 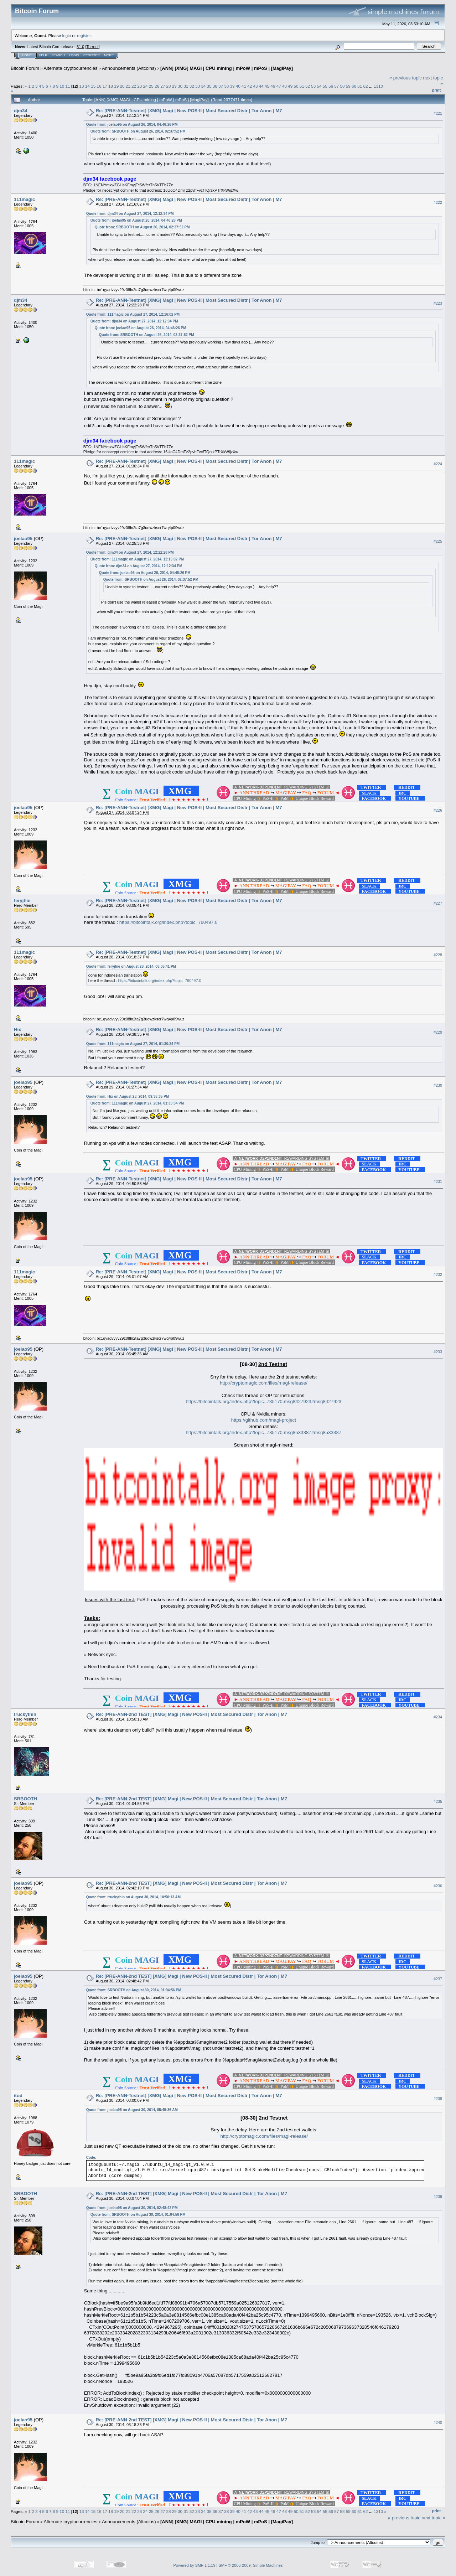 I want to click on [ANN] [XMG] MAGI | CPU mining | mPoW | mPoS | [MagiPay], so click(x=226, y=68).